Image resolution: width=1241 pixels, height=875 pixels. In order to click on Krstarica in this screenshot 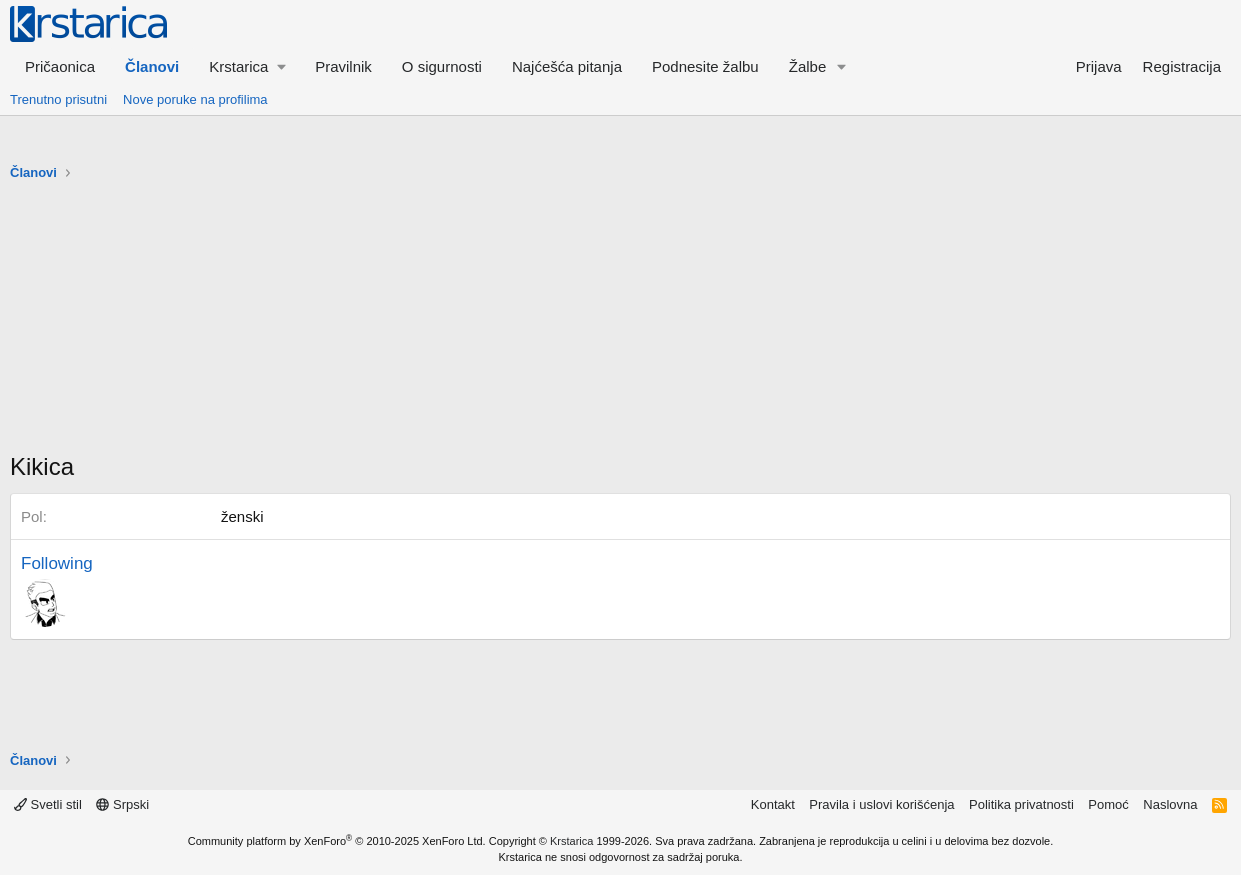, I will do `click(571, 841)`.